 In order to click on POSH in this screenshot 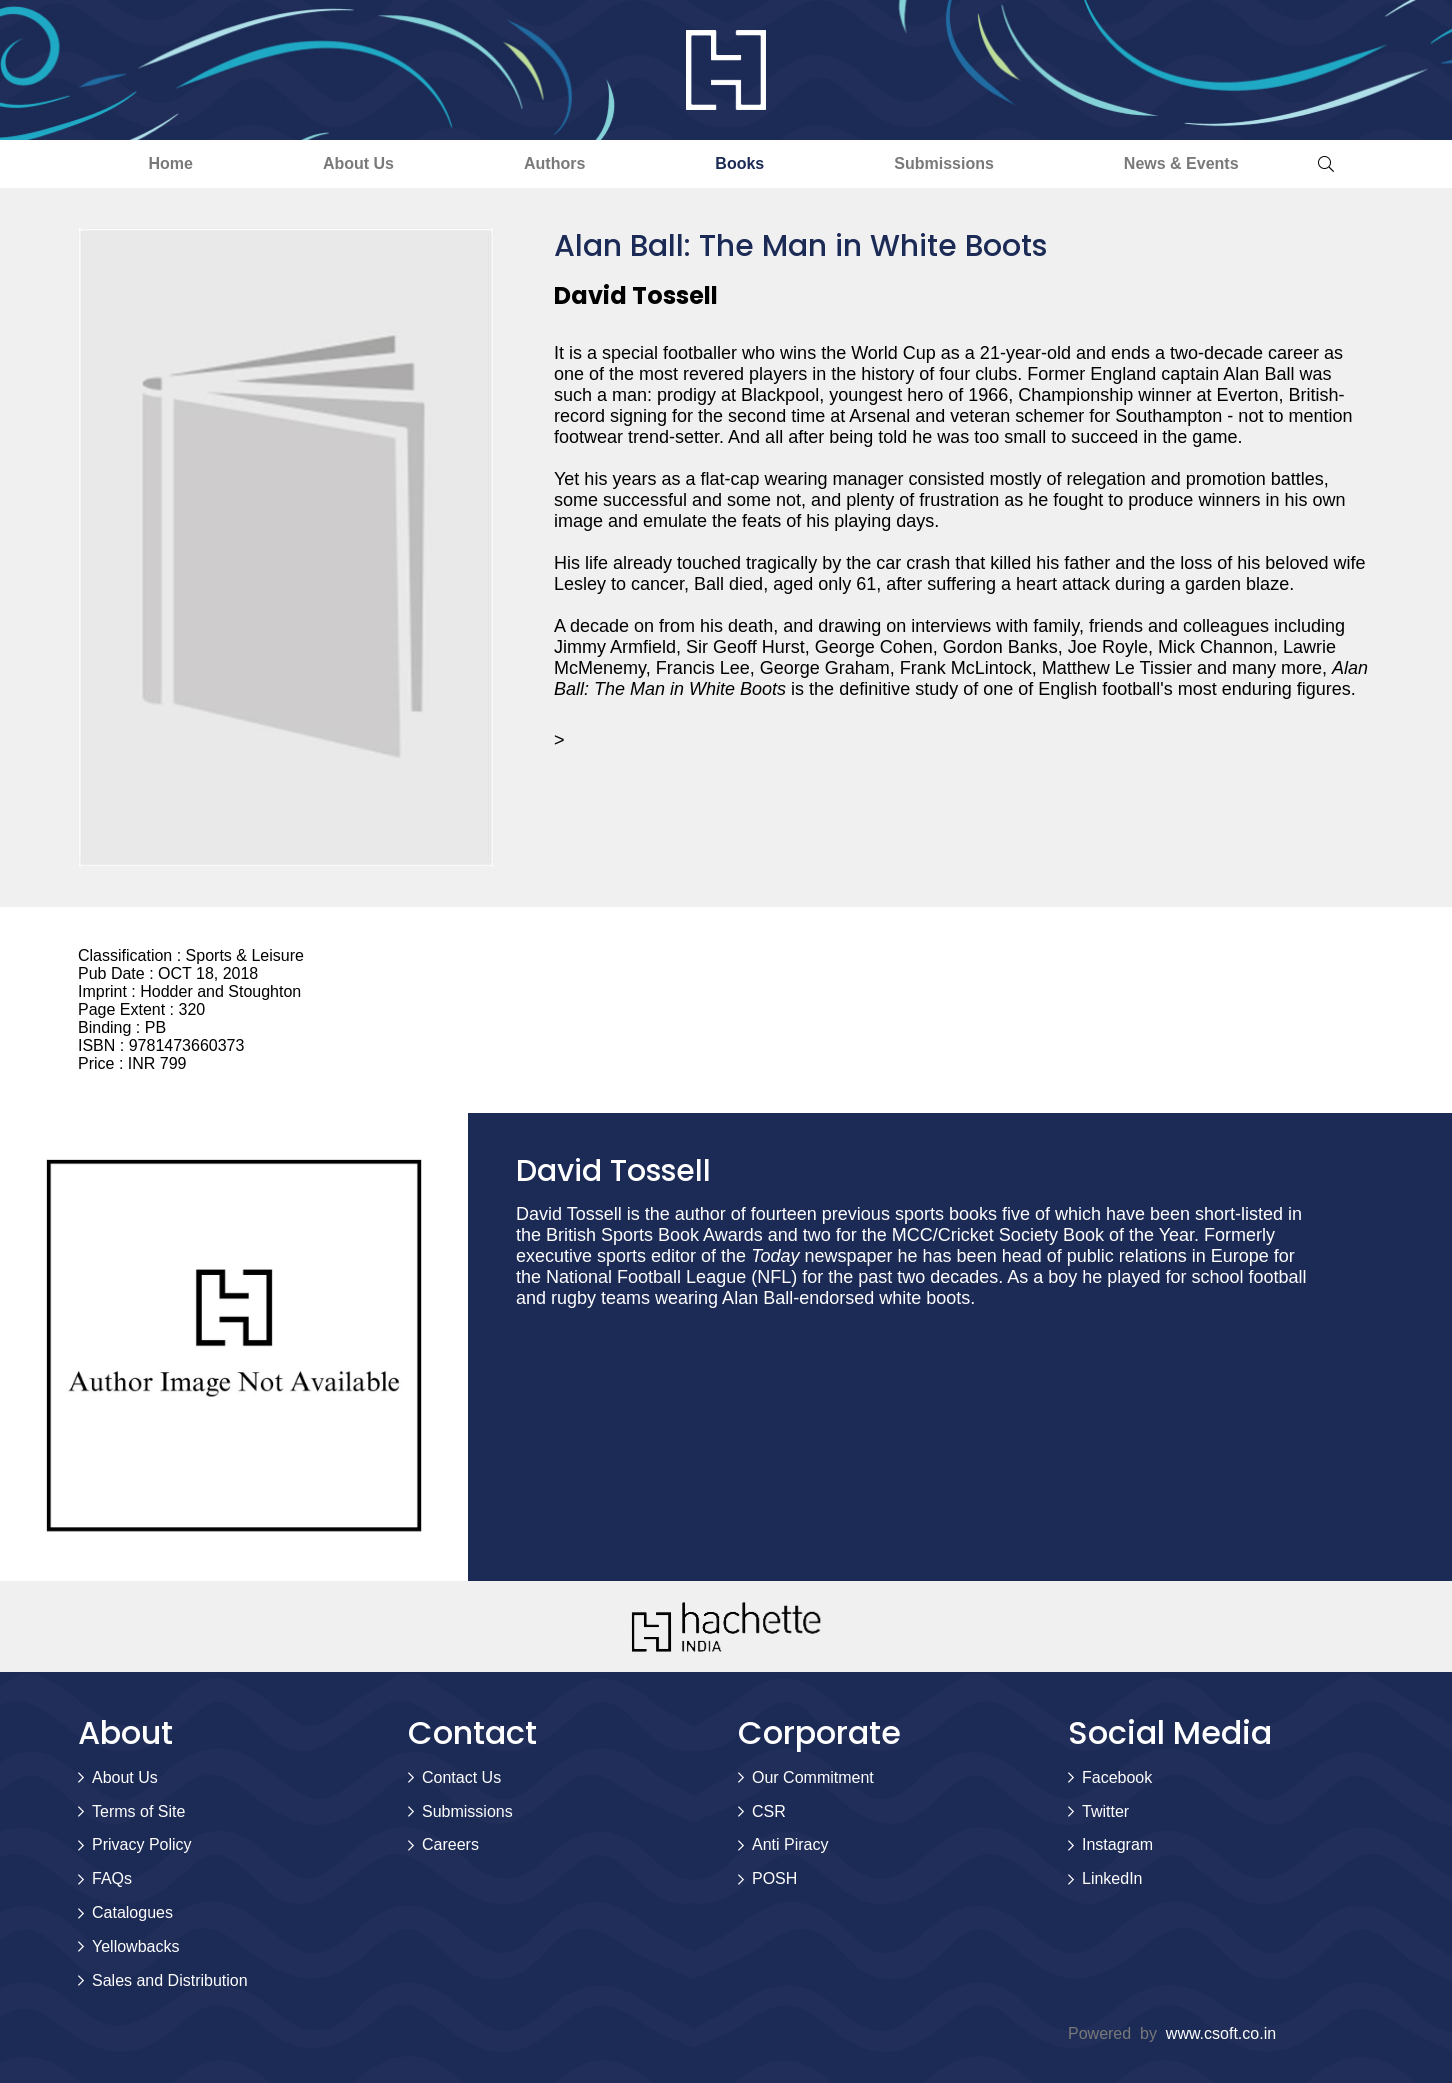, I will do `click(774, 1878)`.